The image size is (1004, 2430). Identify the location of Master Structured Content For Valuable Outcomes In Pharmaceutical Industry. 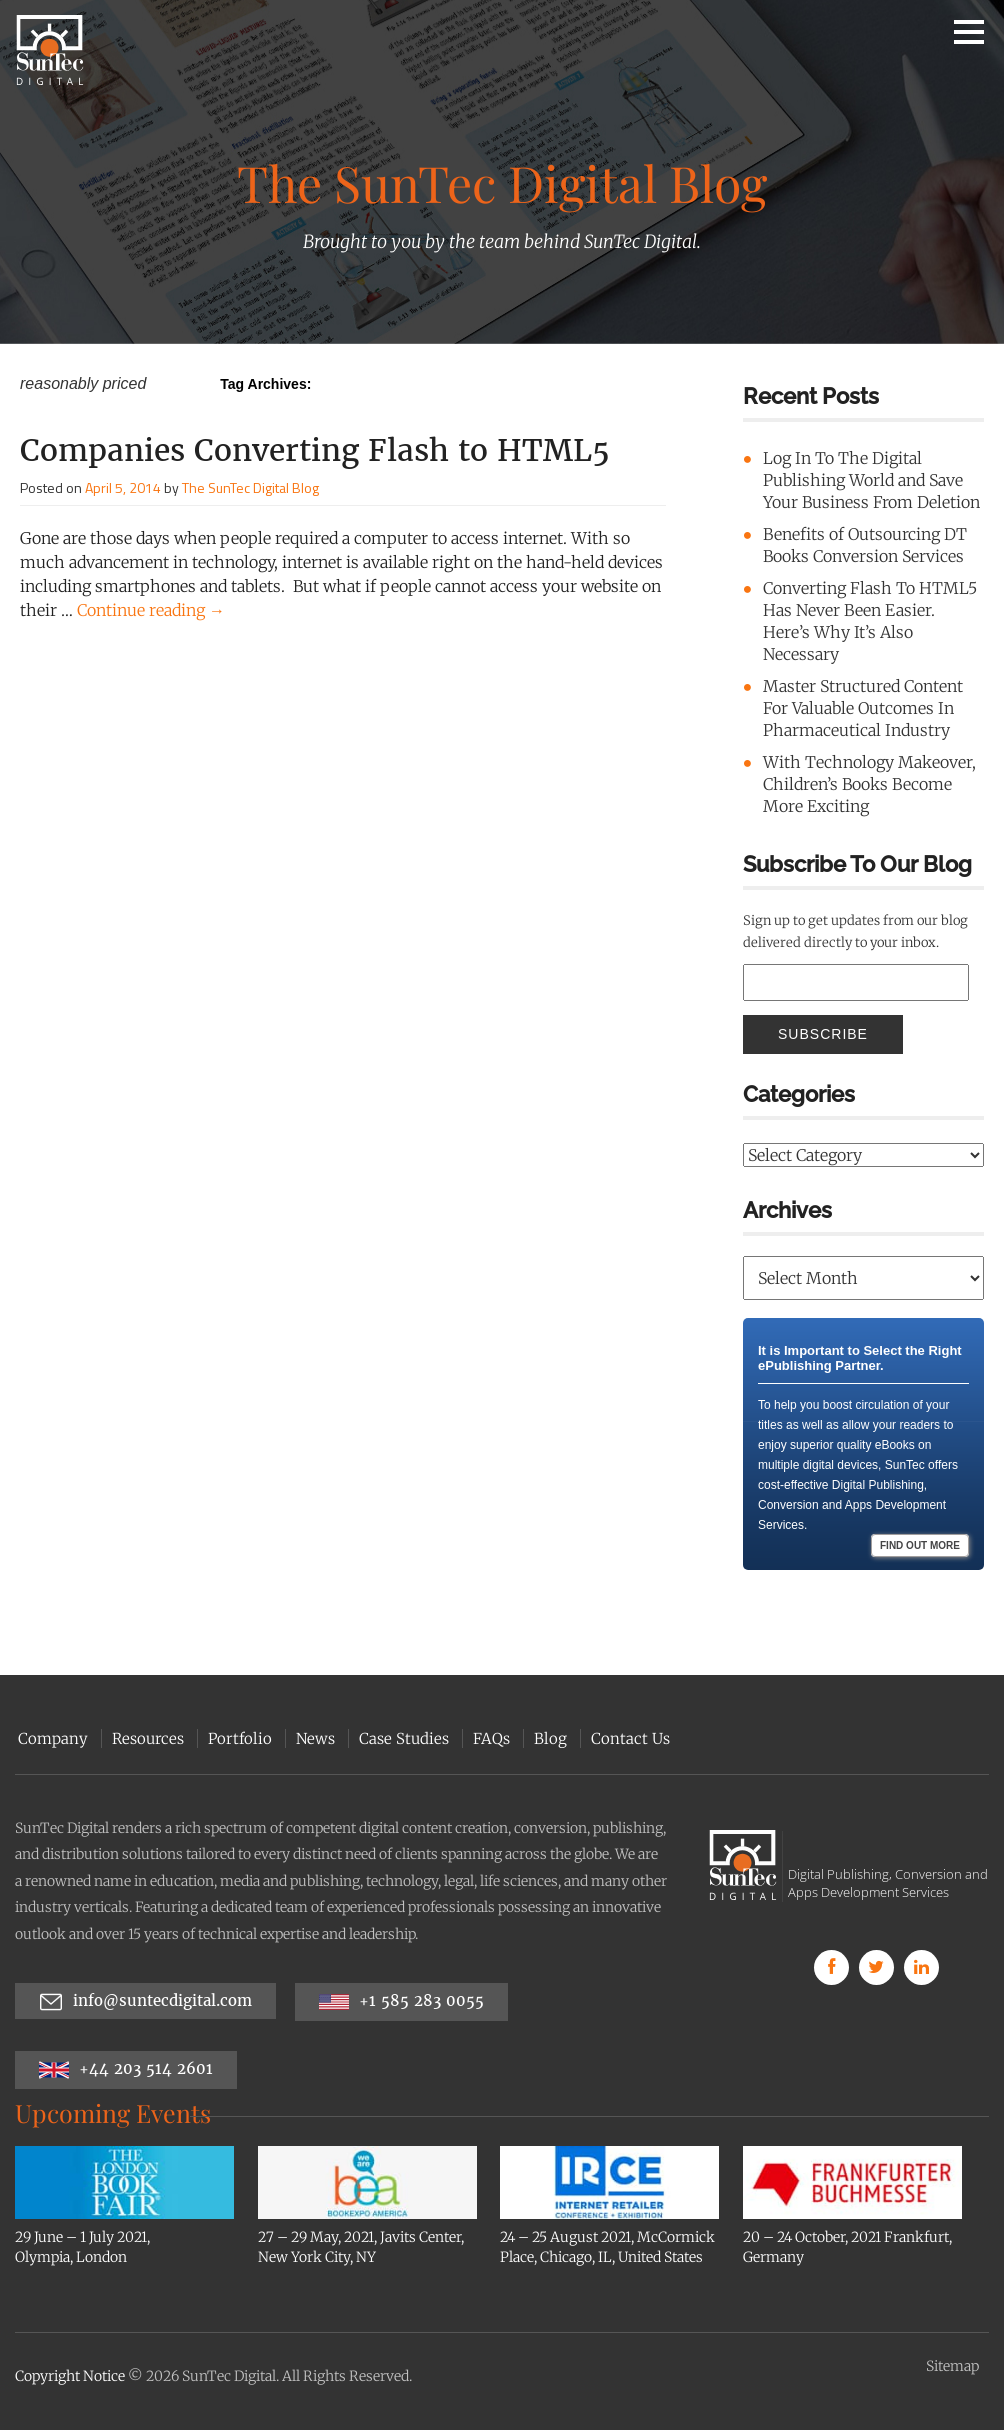
(863, 708).